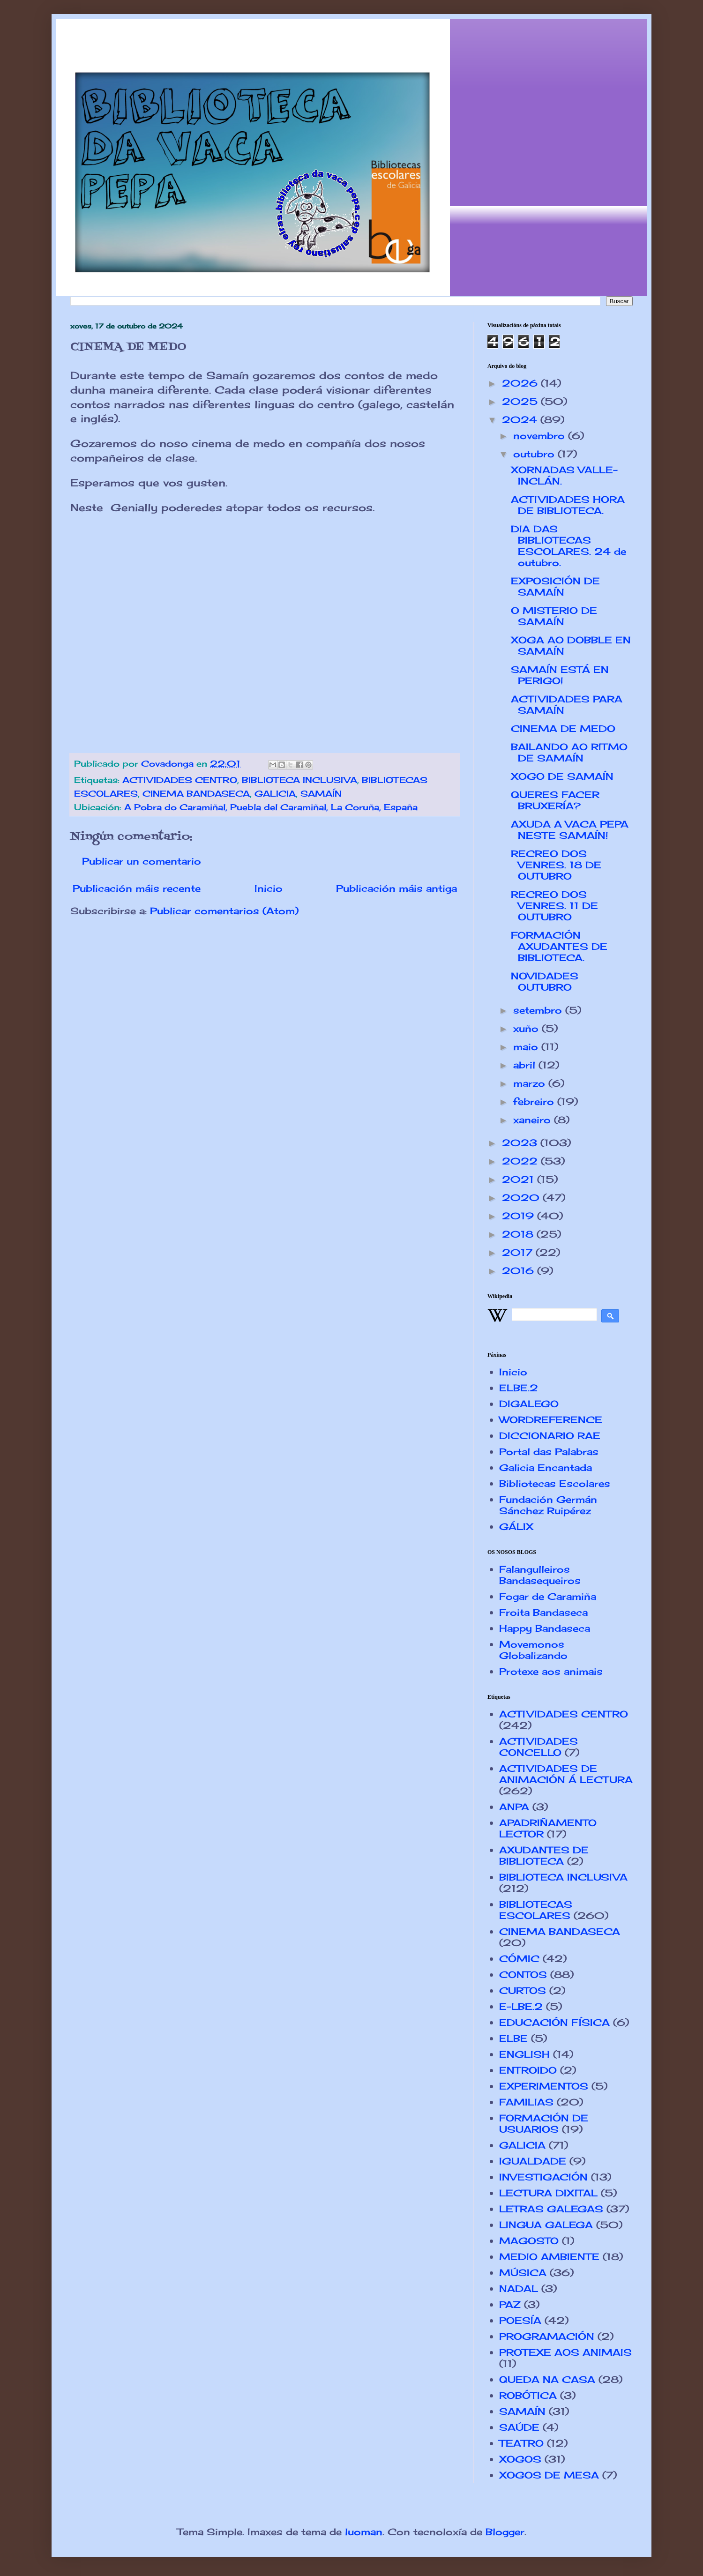 The width and height of the screenshot is (703, 2576). Describe the element at coordinates (505, 2532) in the screenshot. I see `Blogger` at that location.